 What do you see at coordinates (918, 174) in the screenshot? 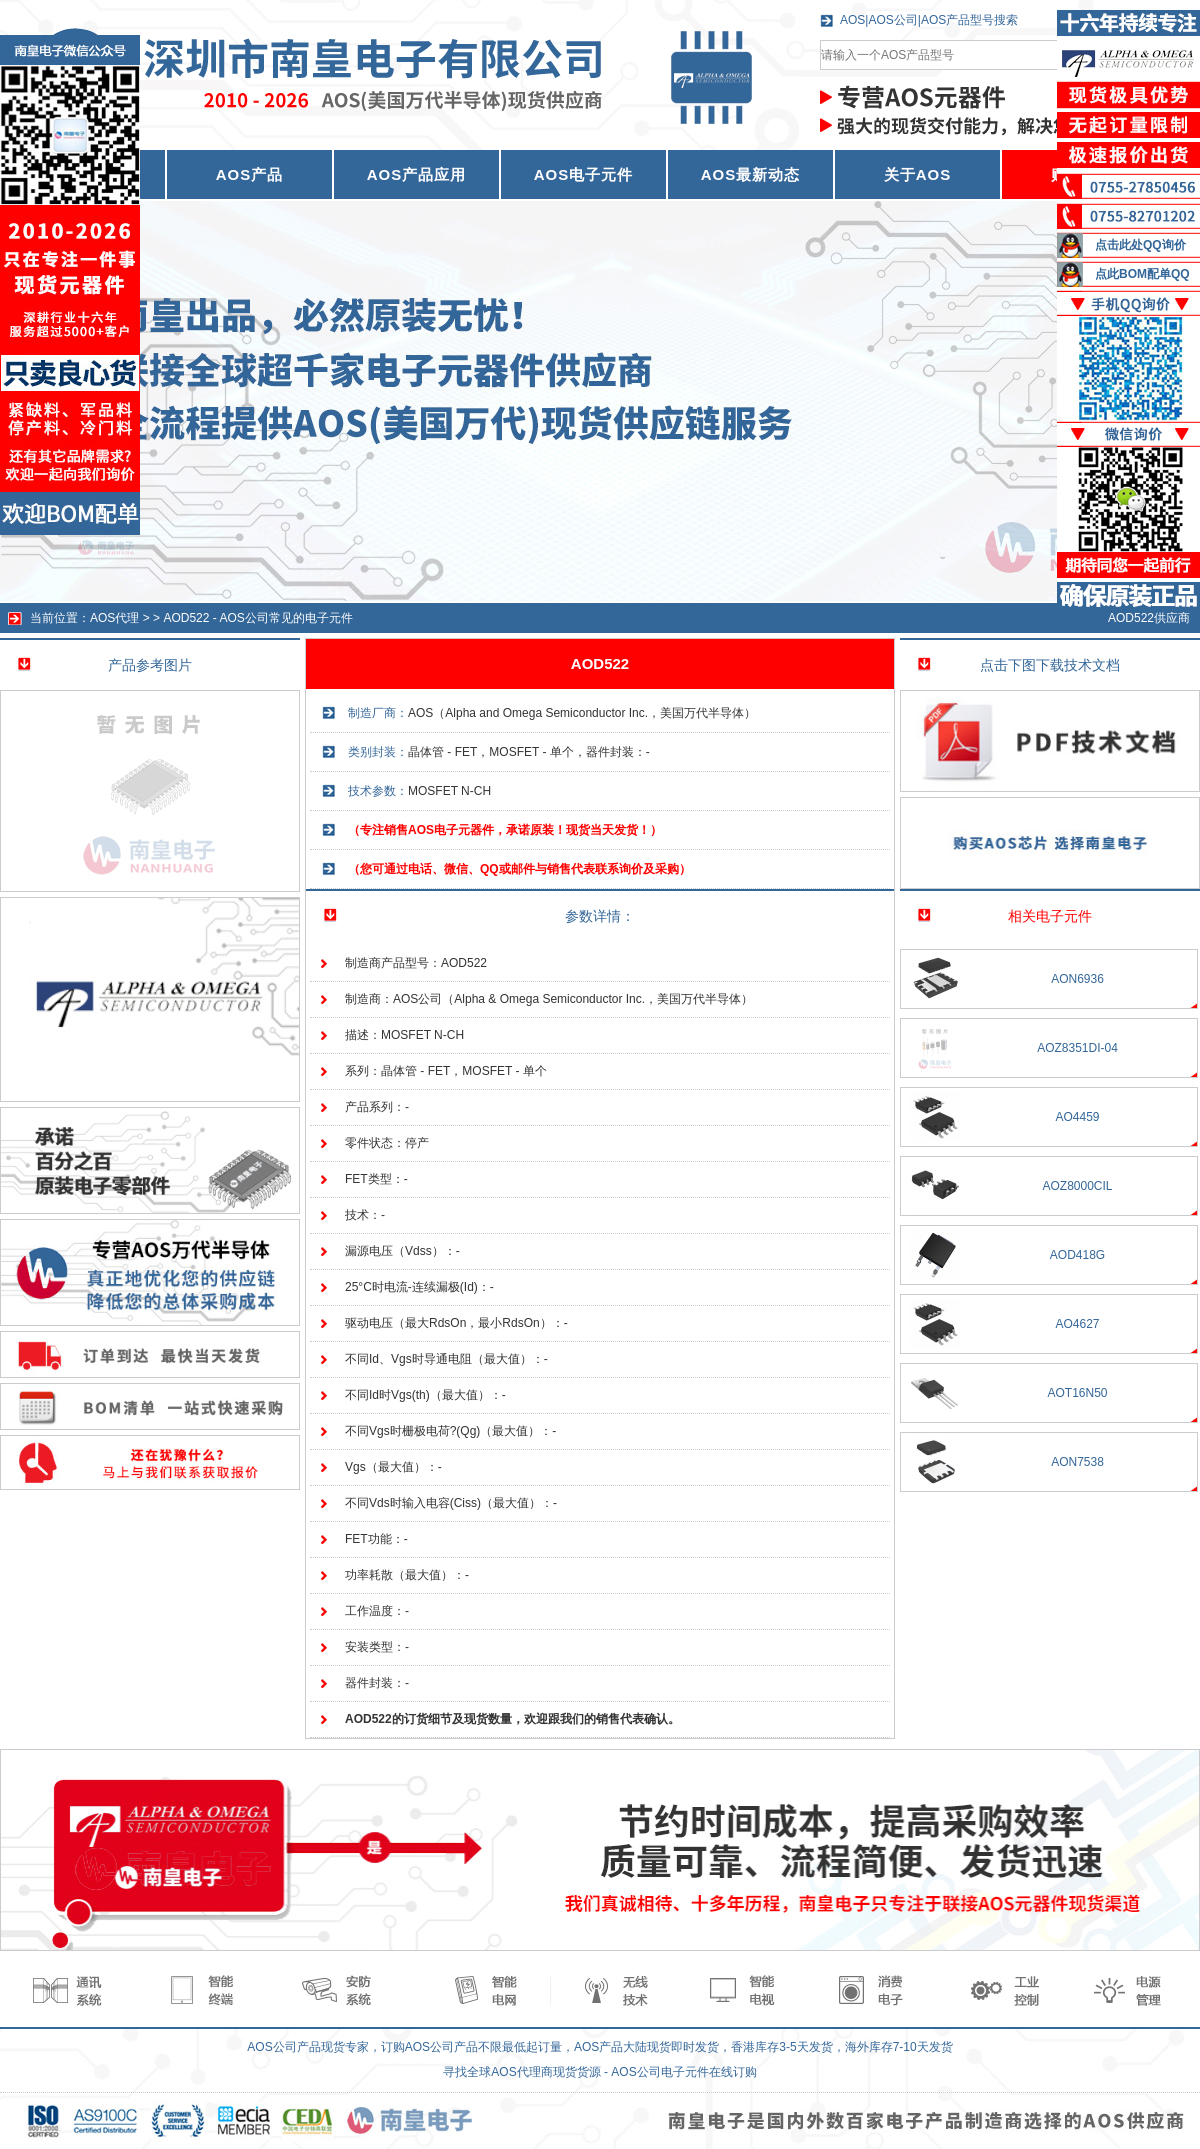
I see `关于AOS` at bounding box center [918, 174].